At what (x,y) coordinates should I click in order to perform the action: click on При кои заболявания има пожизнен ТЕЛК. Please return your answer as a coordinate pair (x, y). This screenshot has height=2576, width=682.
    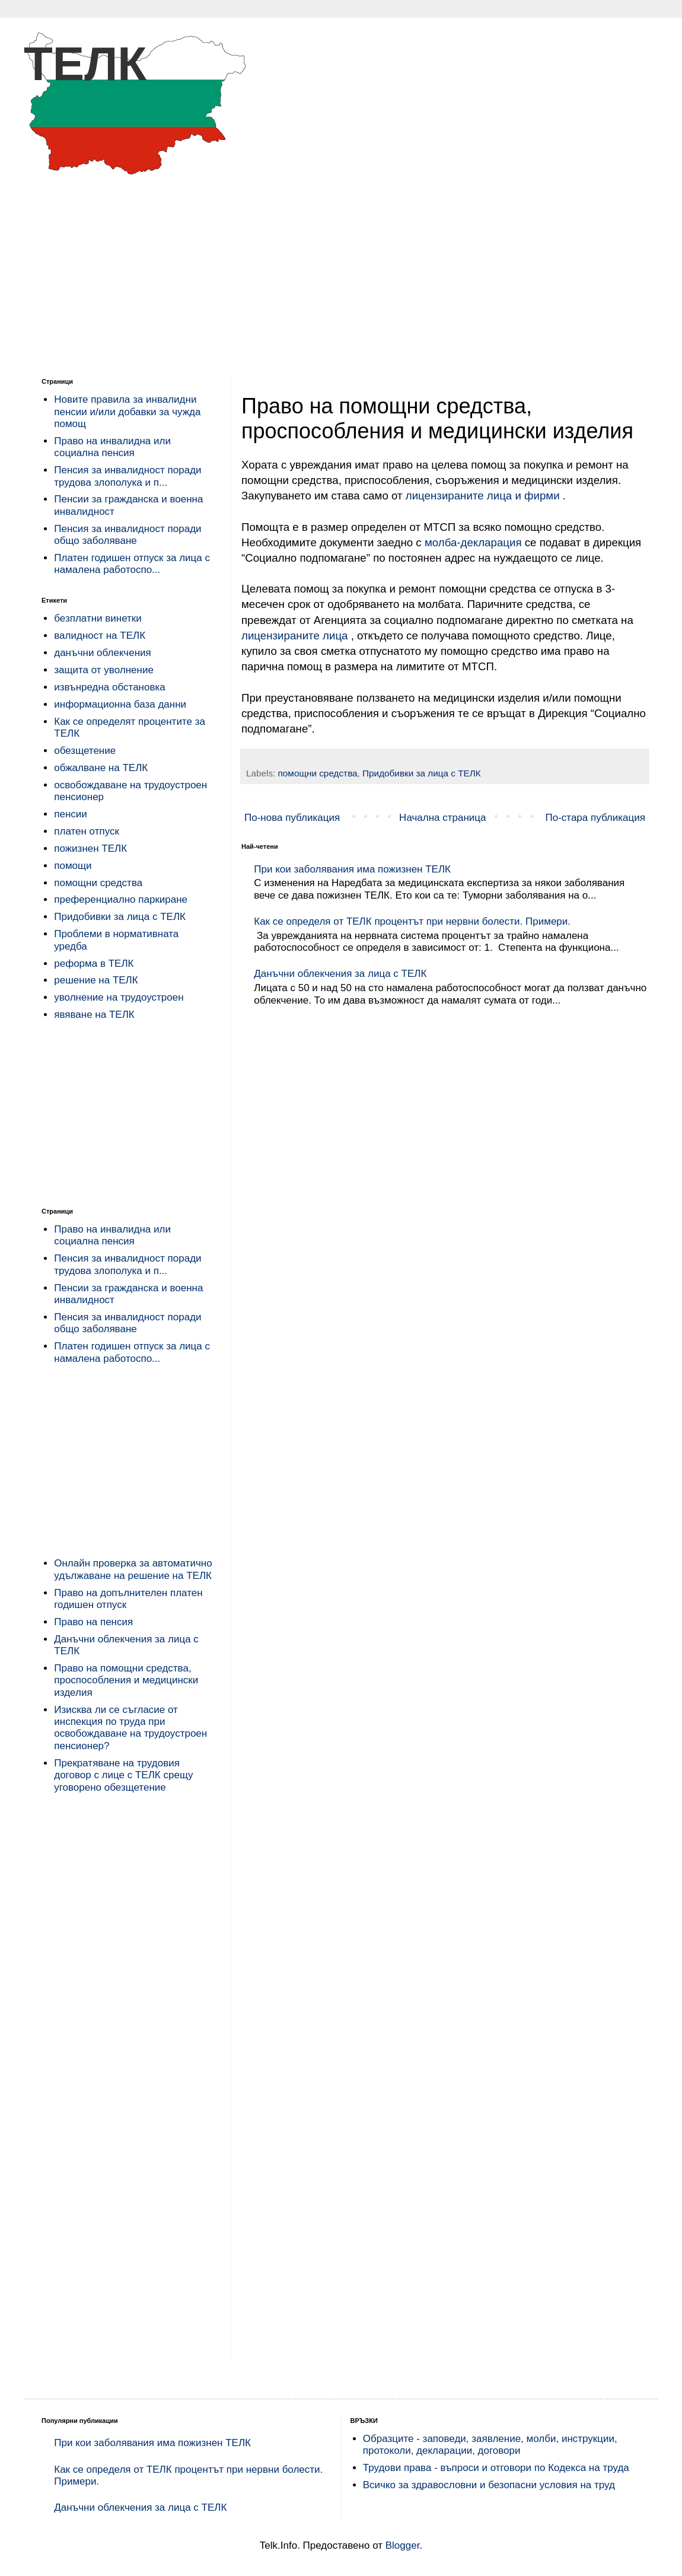
    Looking at the image, I should click on (352, 869).